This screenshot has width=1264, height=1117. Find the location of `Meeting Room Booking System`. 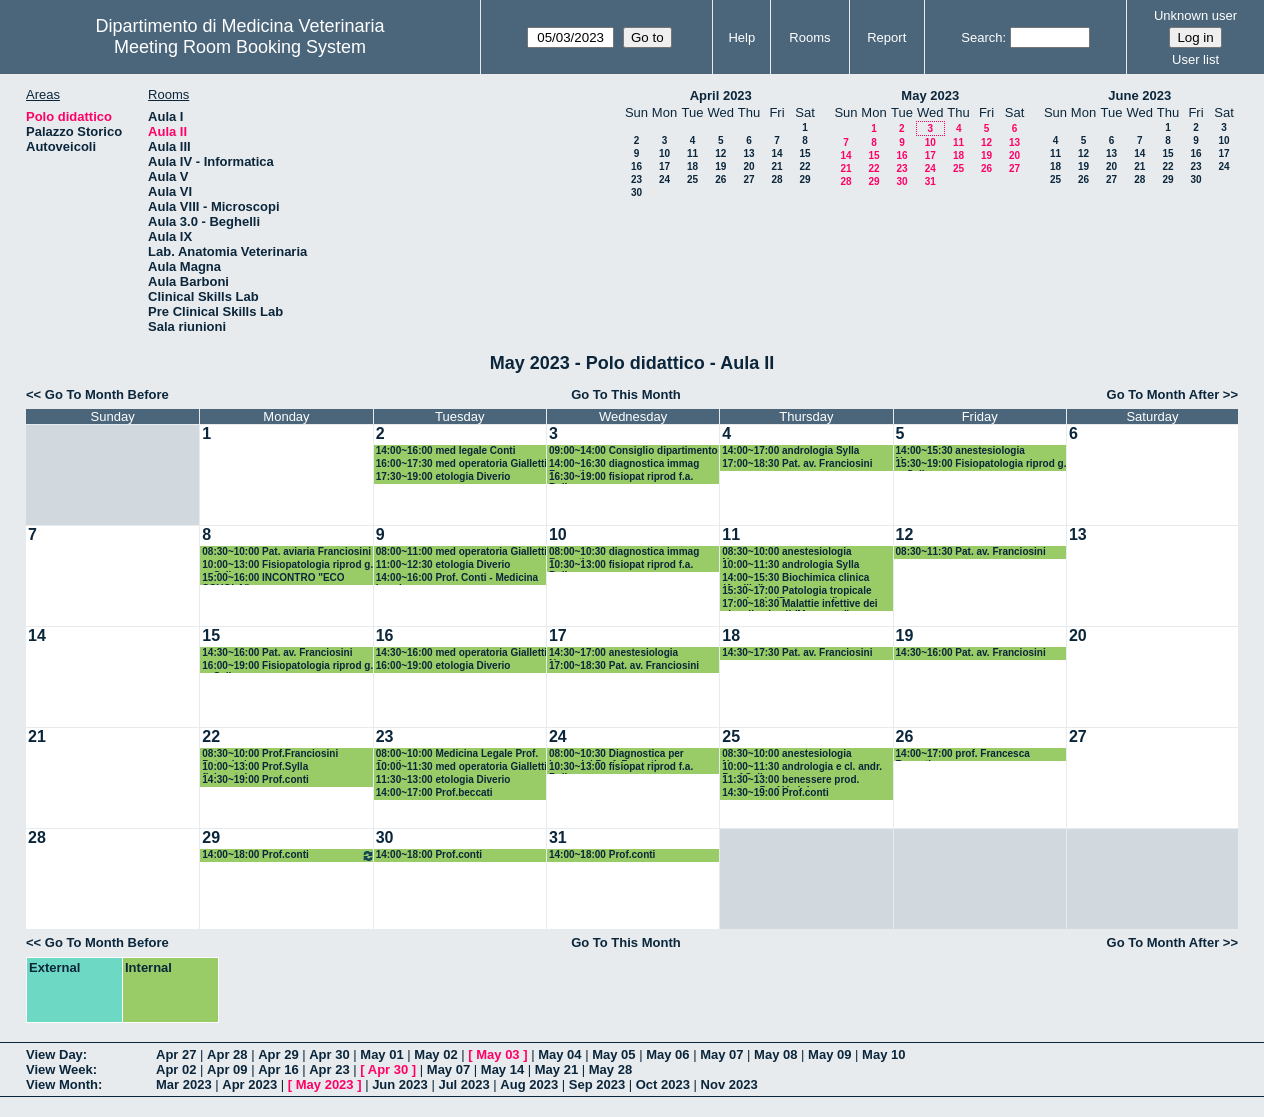

Meeting Room Booking System is located at coordinates (240, 47).